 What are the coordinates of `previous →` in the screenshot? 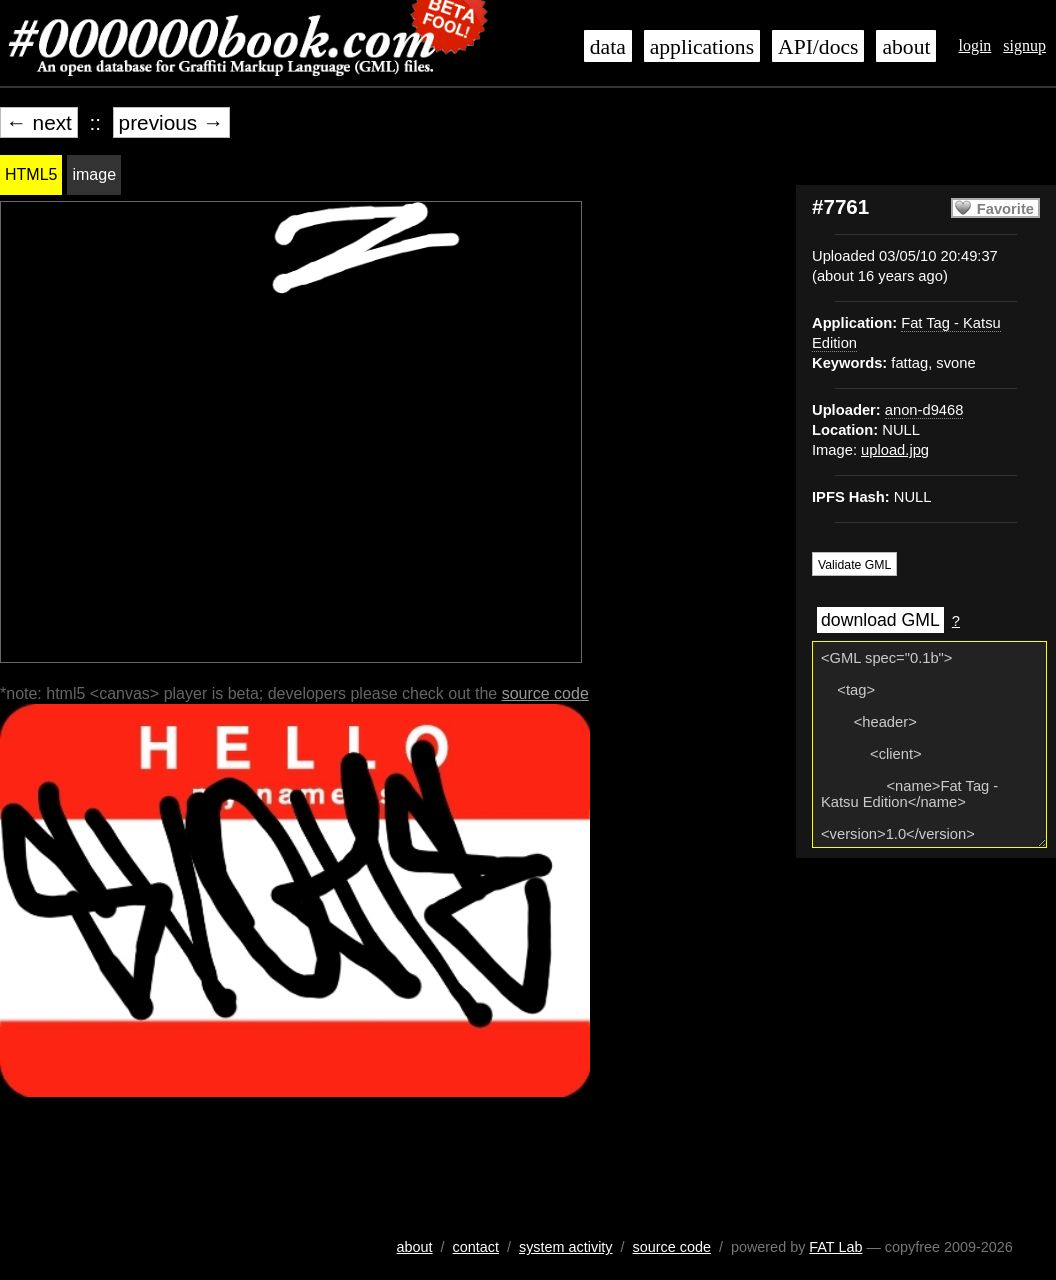 It's located at (171, 122).